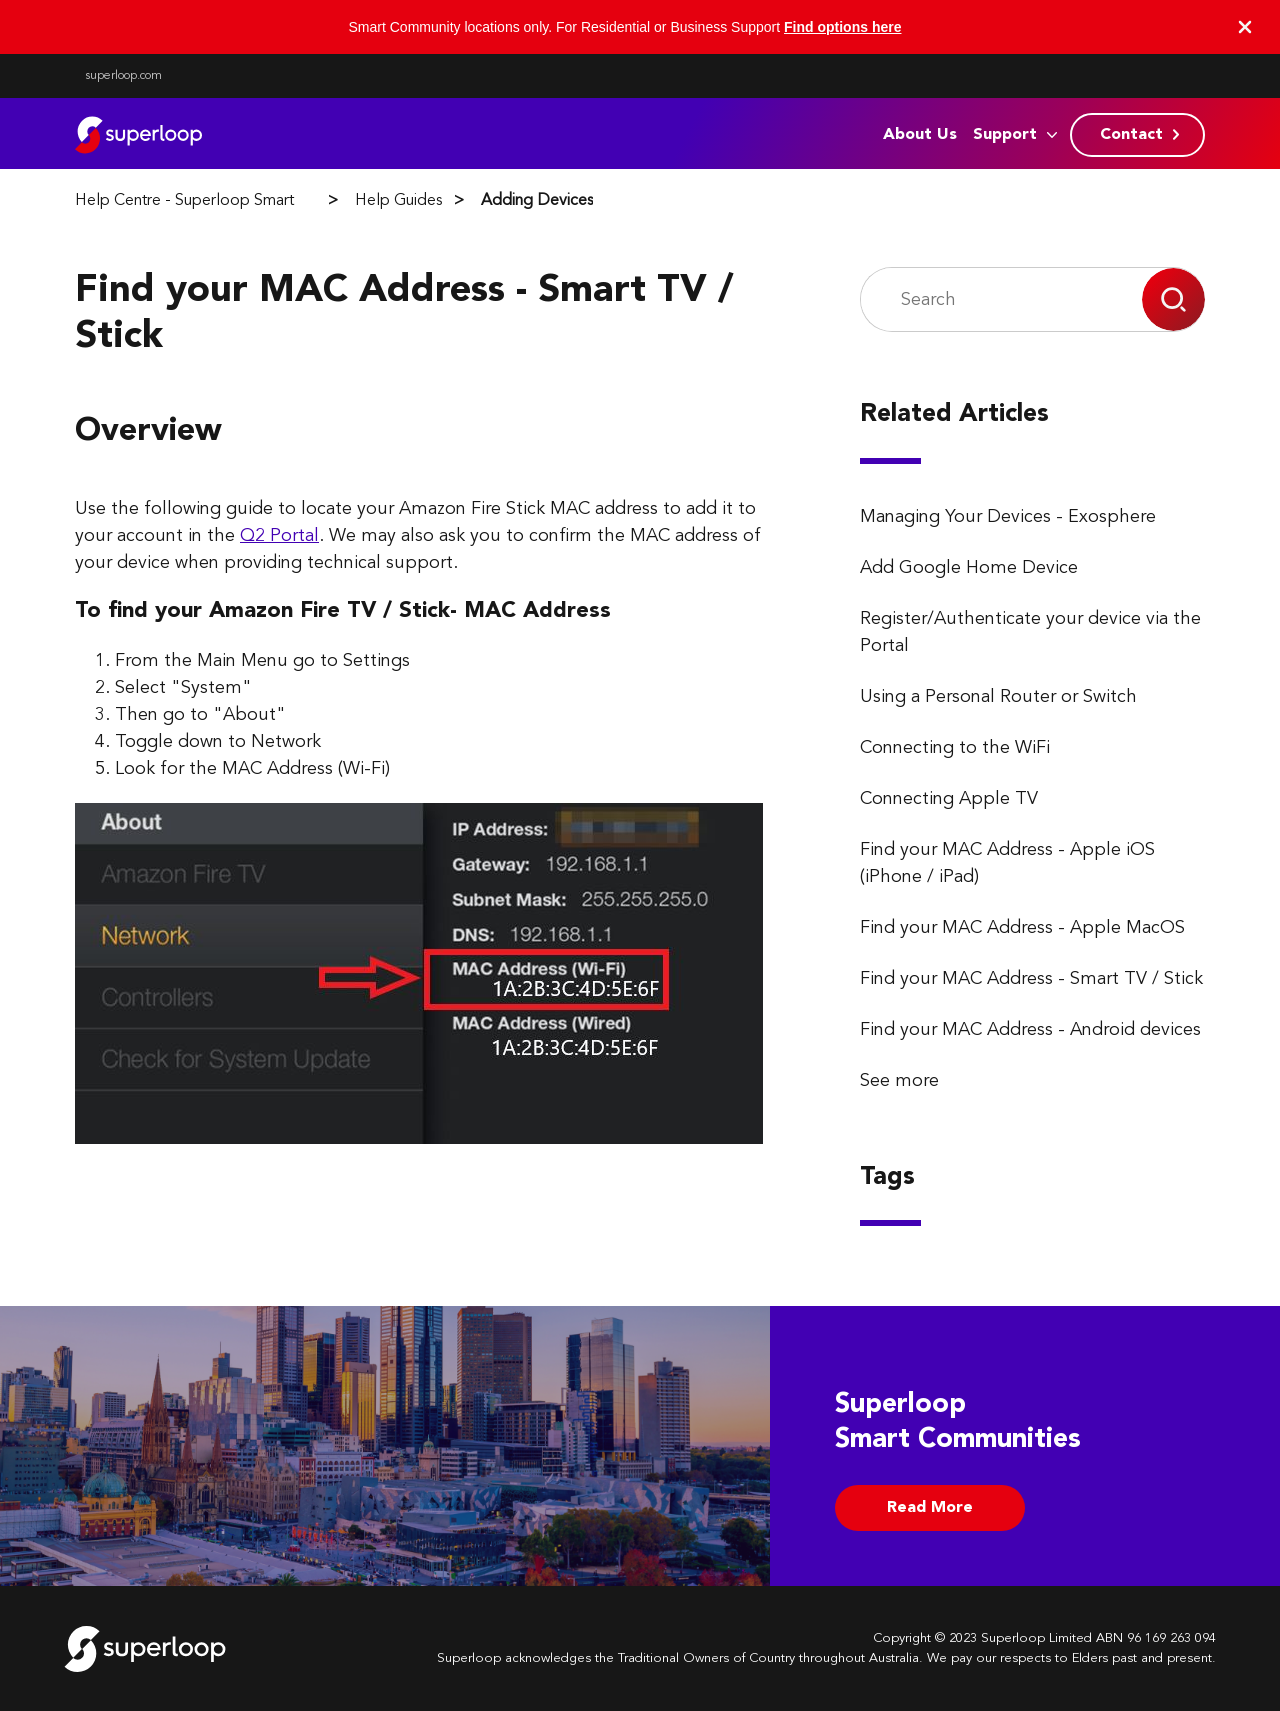 This screenshot has width=1280, height=1711. What do you see at coordinates (231, 201) in the screenshot?
I see `Help Centre - Superloop Smart Communities` at bounding box center [231, 201].